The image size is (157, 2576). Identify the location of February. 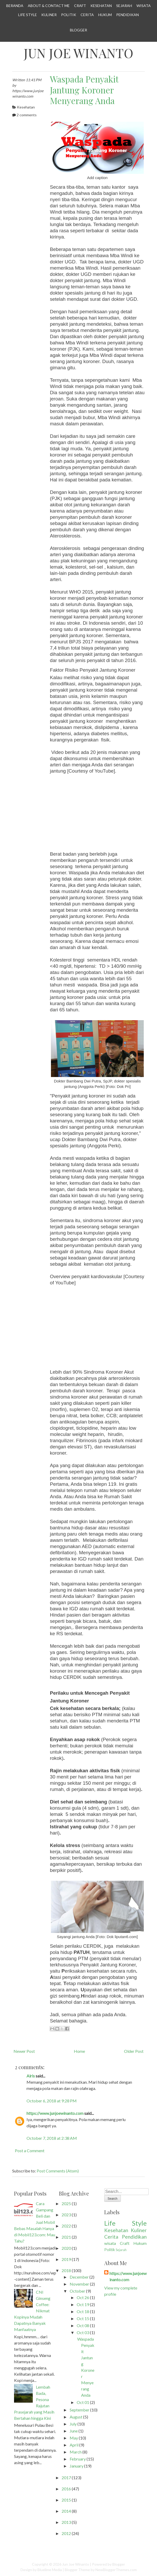
(78, 2458).